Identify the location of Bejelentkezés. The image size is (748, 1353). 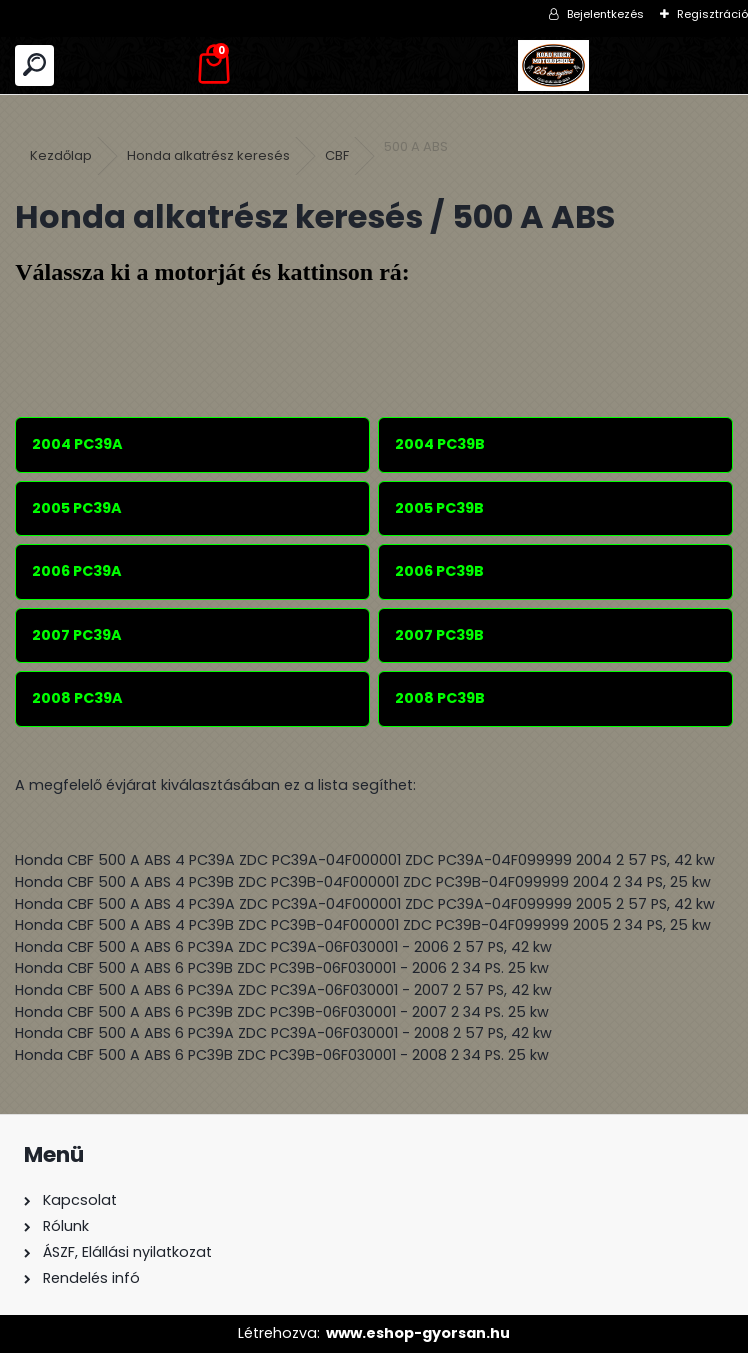
(605, 14).